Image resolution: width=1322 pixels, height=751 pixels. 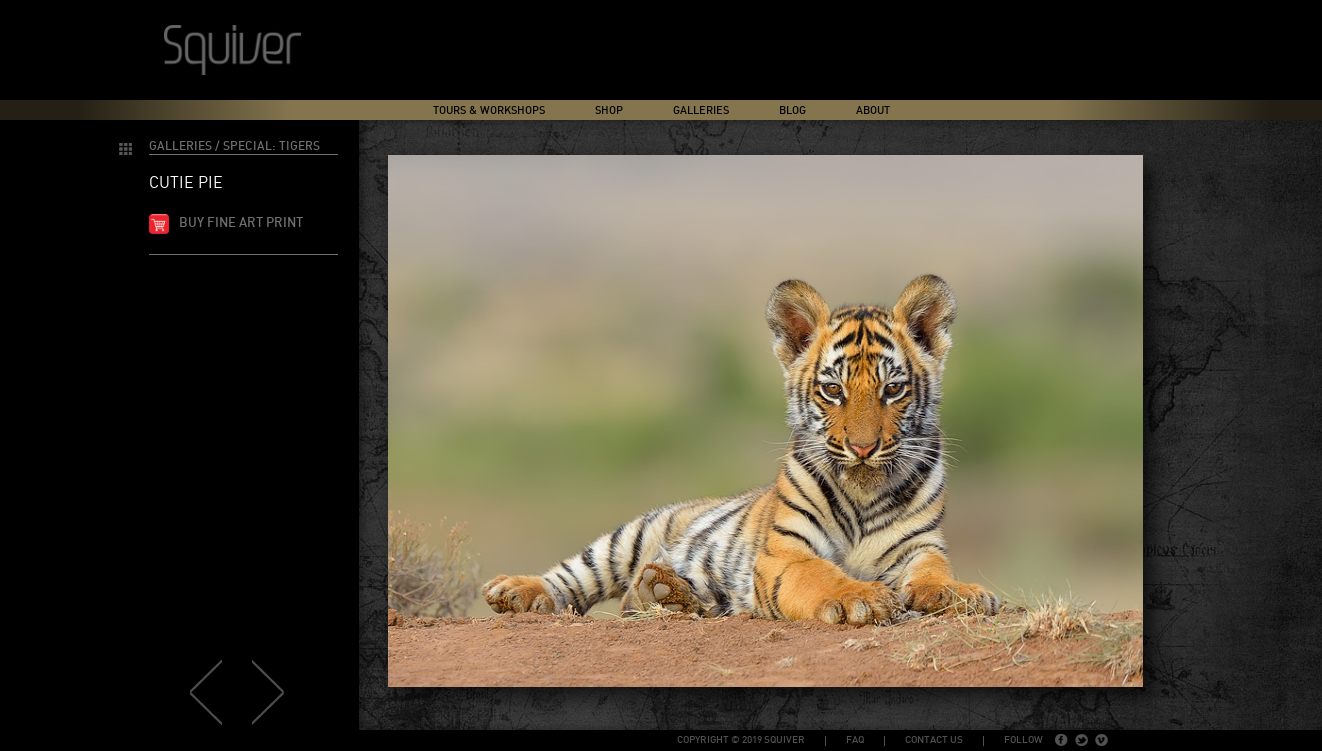 What do you see at coordinates (701, 110) in the screenshot?
I see `Galleries` at bounding box center [701, 110].